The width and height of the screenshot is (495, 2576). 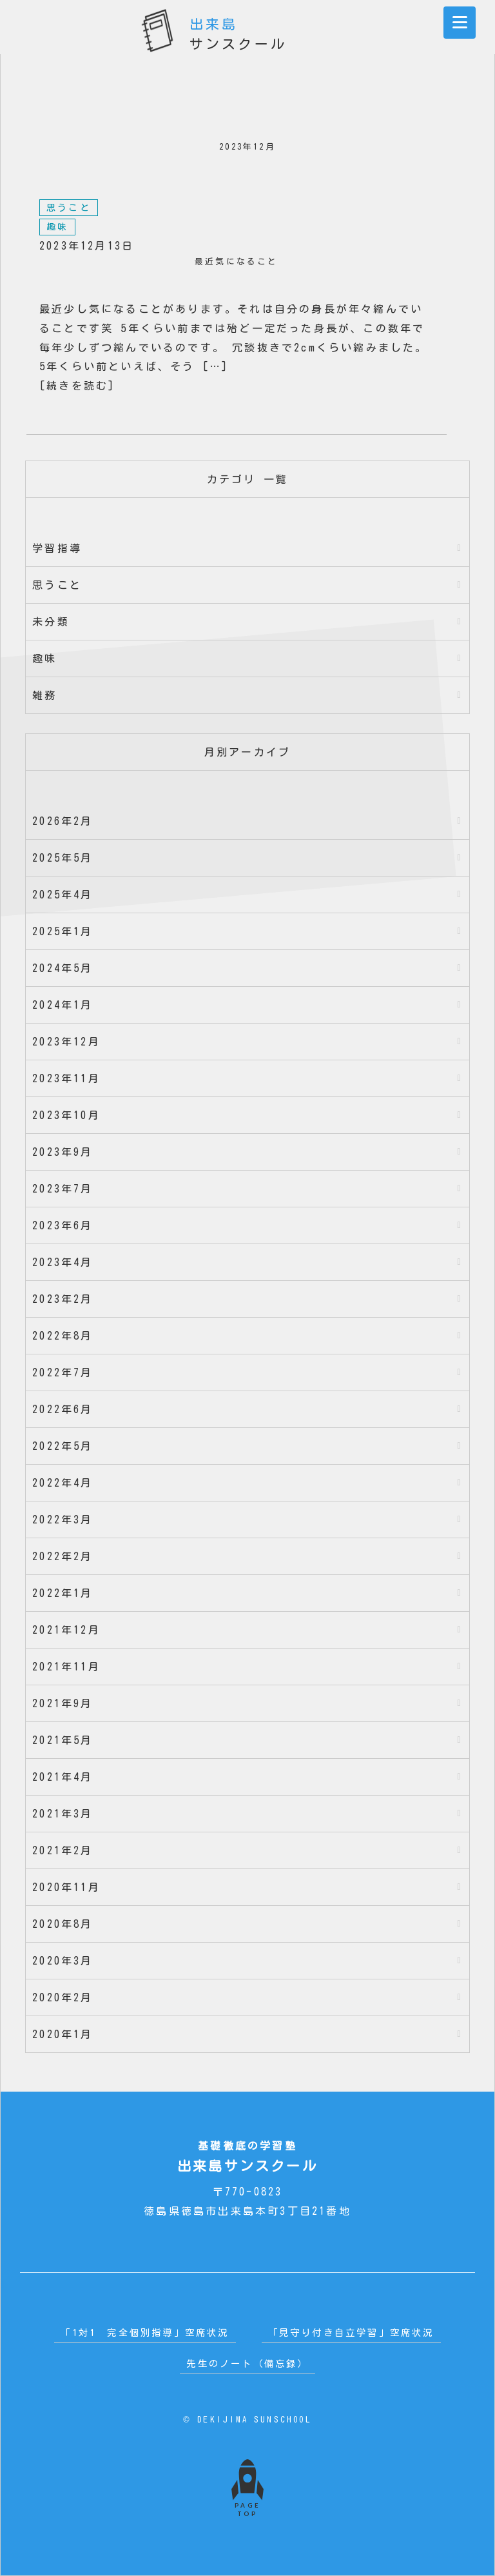 I want to click on サンスクール, so click(x=238, y=28).